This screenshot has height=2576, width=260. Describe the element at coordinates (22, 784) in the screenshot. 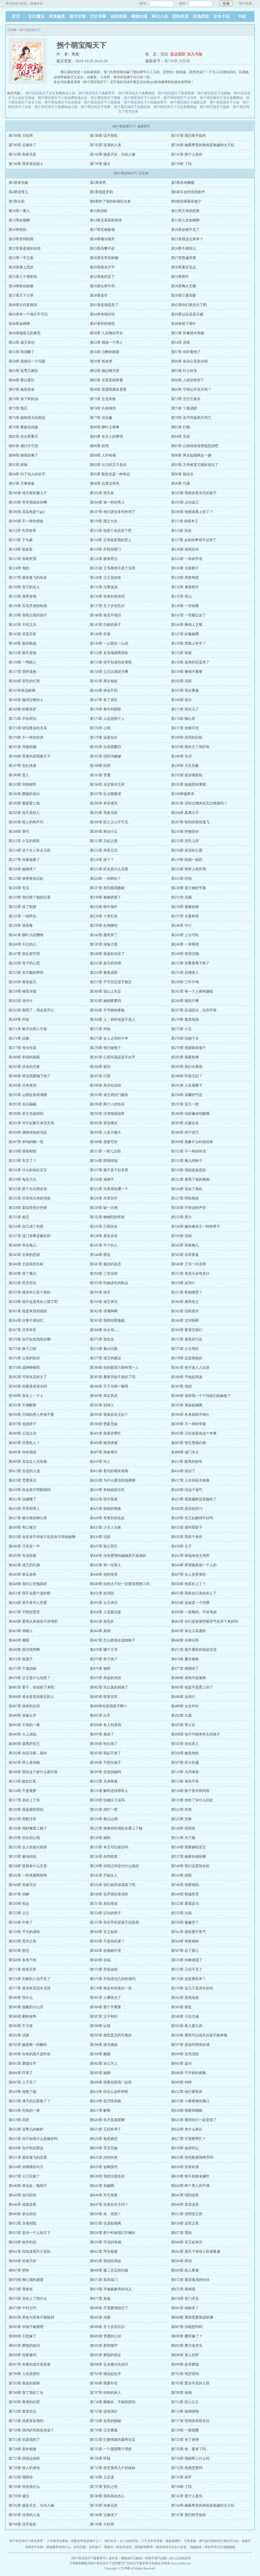

I see `第193章 同病相怜` at that location.